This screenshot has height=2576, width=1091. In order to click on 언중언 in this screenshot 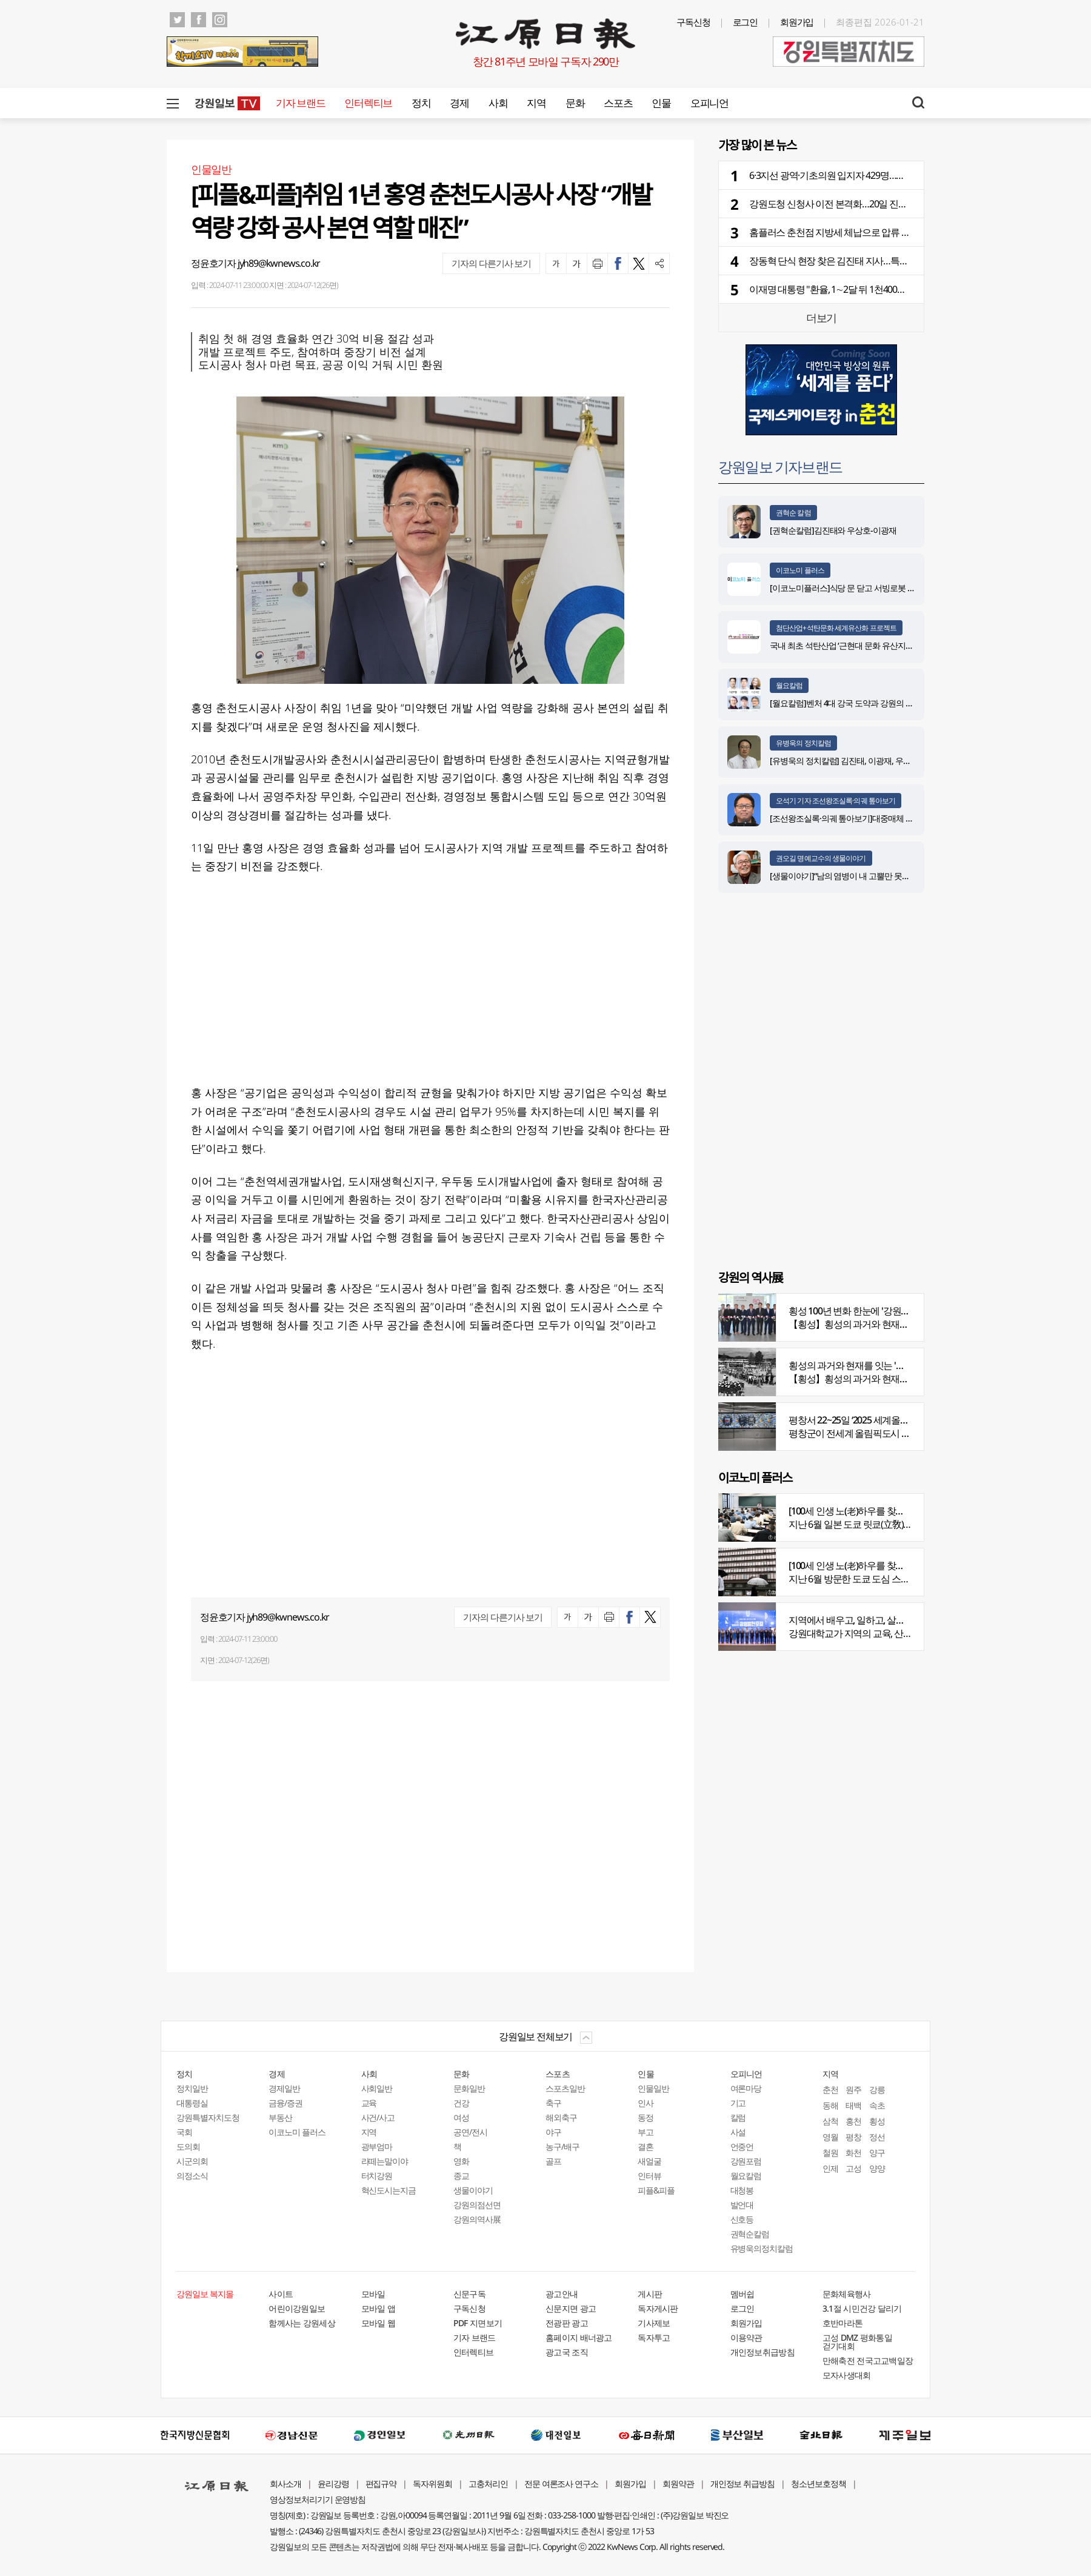, I will do `click(742, 2146)`.